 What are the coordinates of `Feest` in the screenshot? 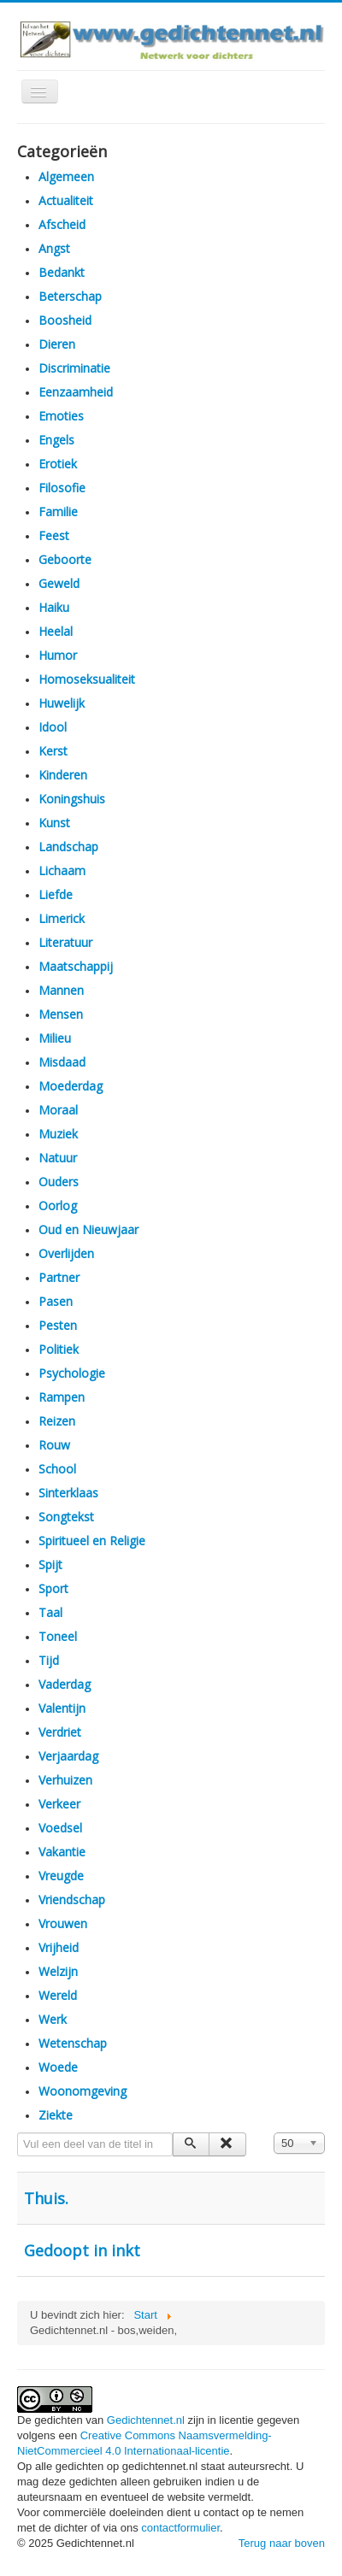 It's located at (53, 535).